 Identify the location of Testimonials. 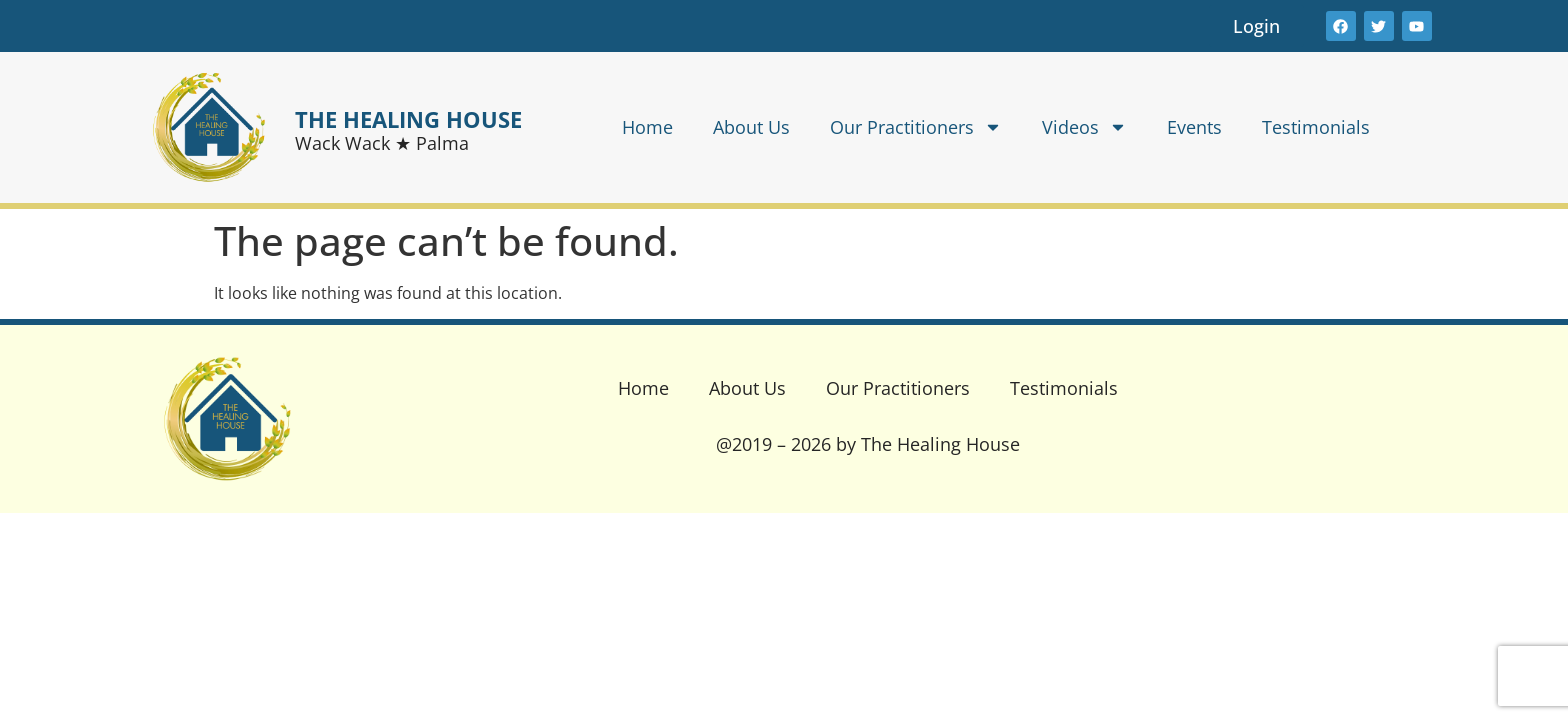
(1316, 127).